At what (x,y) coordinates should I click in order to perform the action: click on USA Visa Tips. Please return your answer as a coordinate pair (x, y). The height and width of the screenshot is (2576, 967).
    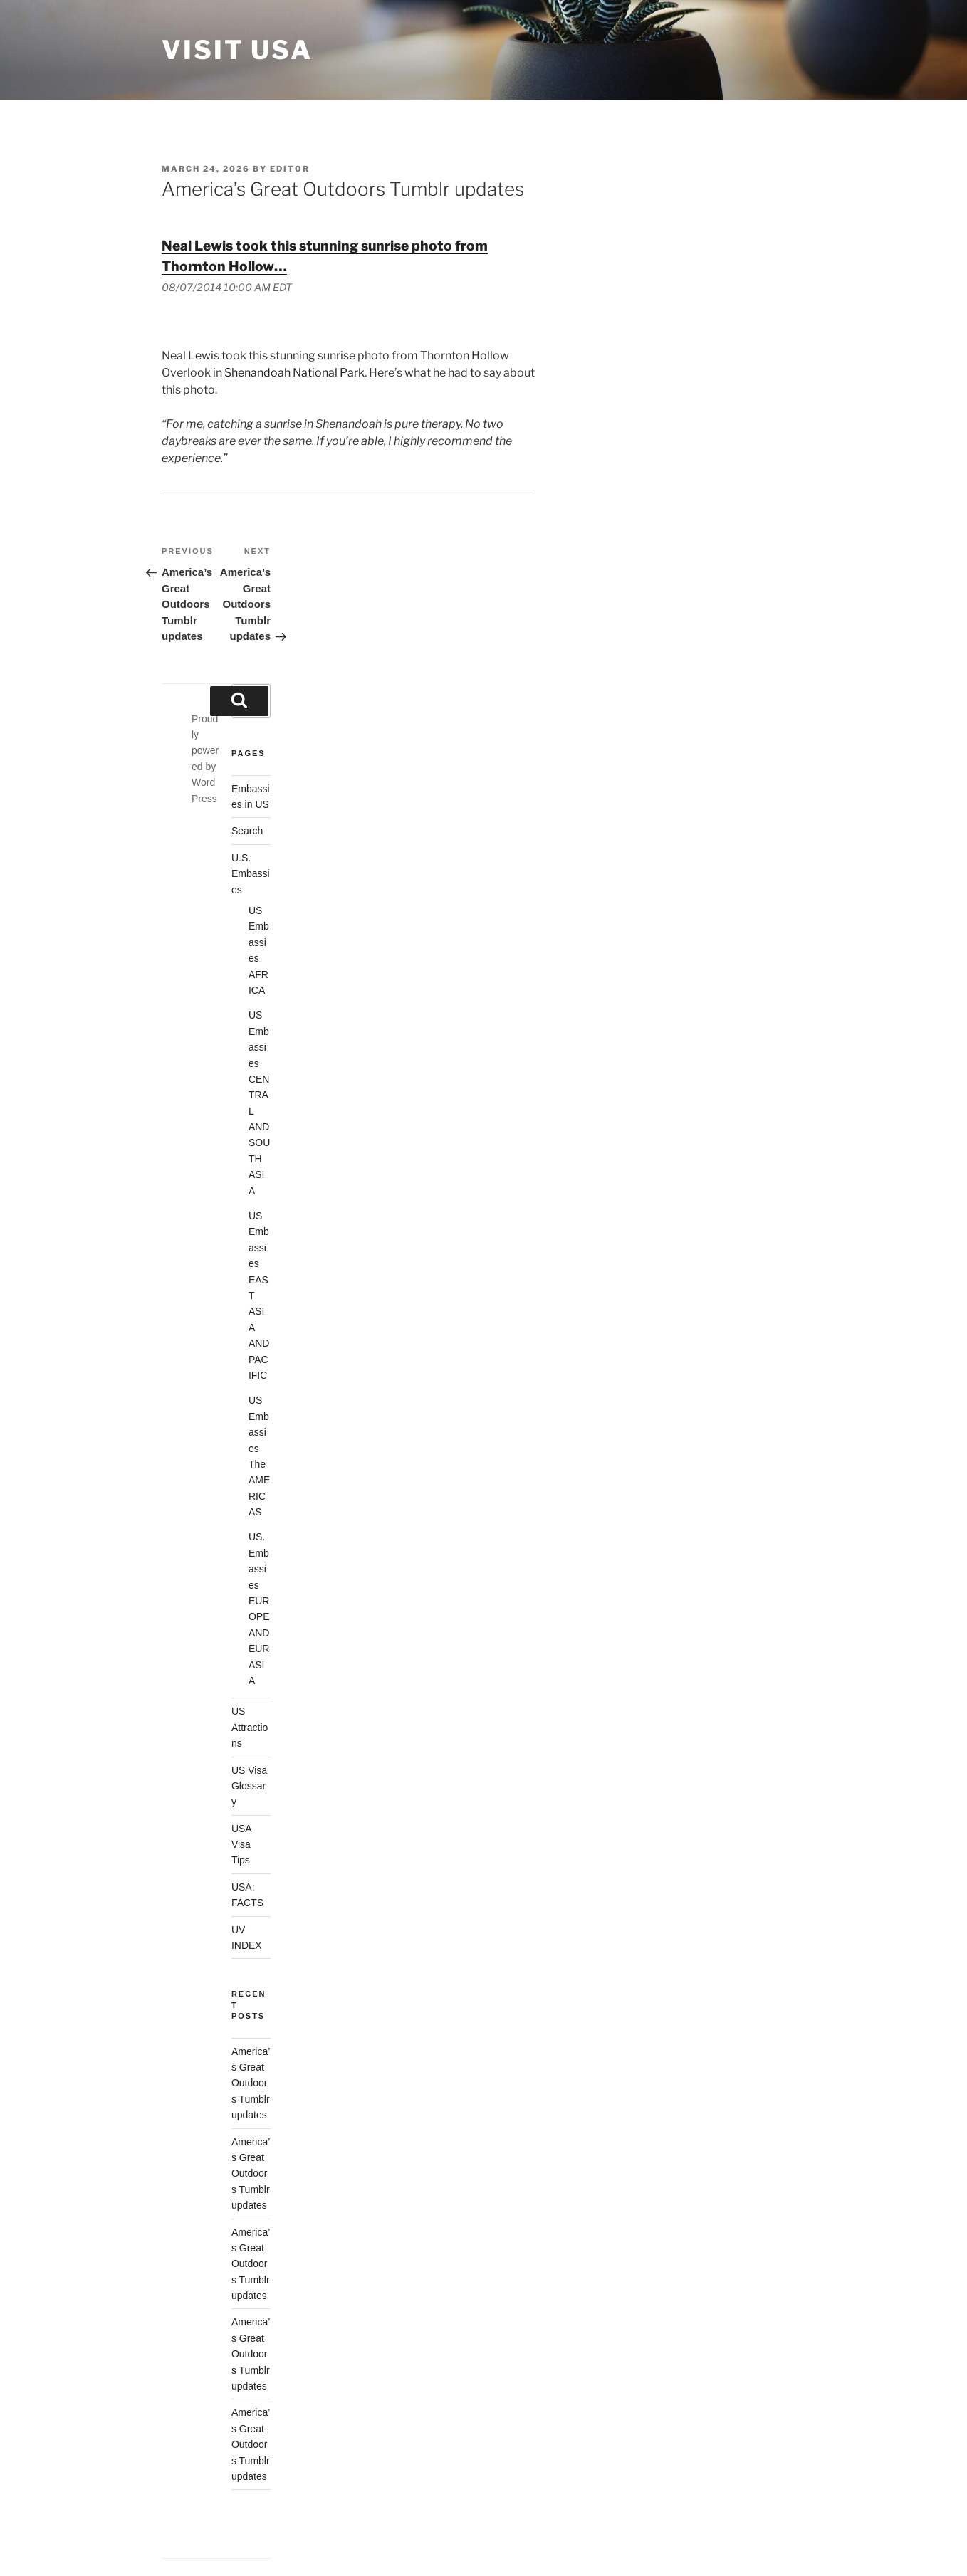
    Looking at the image, I should click on (241, 1844).